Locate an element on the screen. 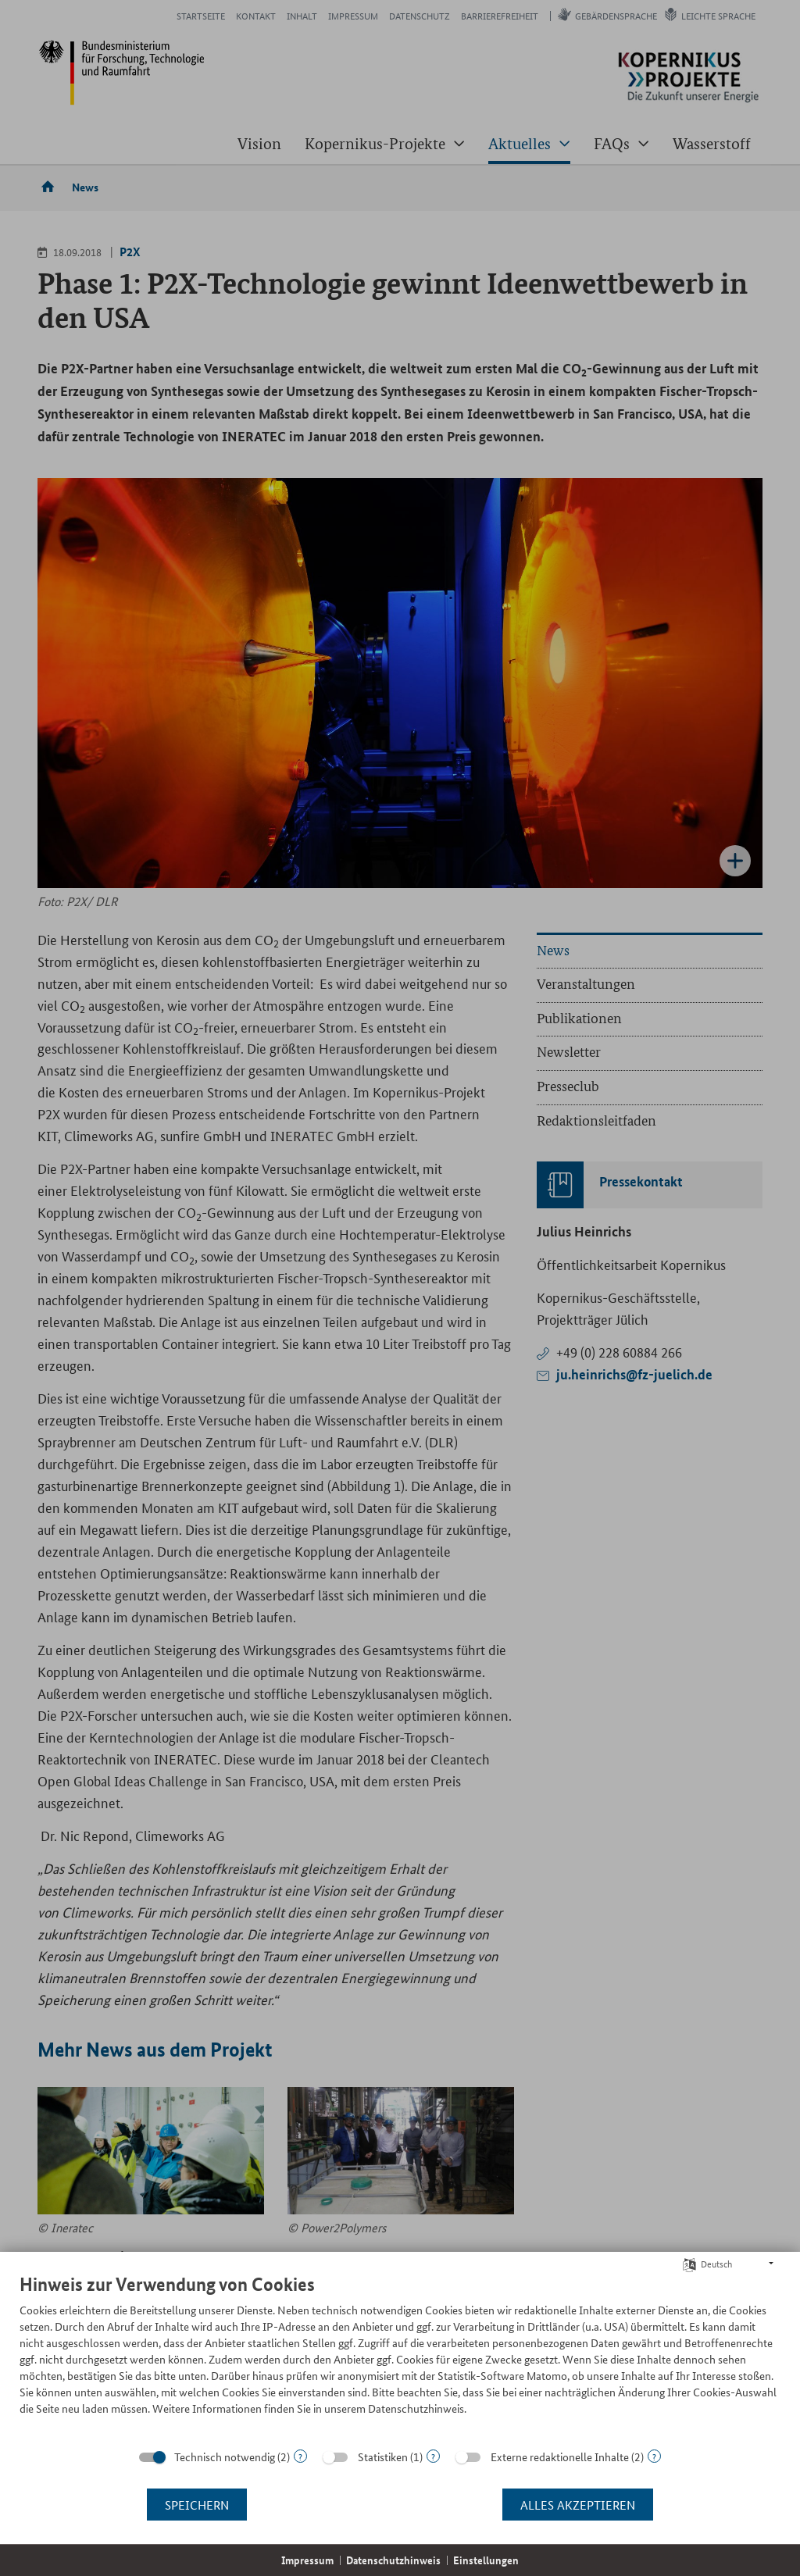 Image resolution: width=800 pixels, height=2576 pixels. Impressum is located at coordinates (307, 2560).